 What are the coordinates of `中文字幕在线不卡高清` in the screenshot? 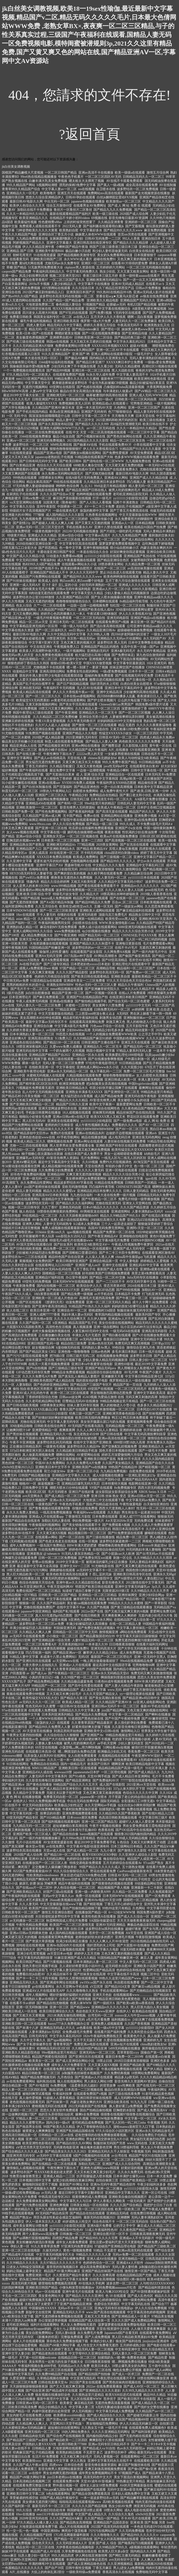 It's located at (123, 1974).